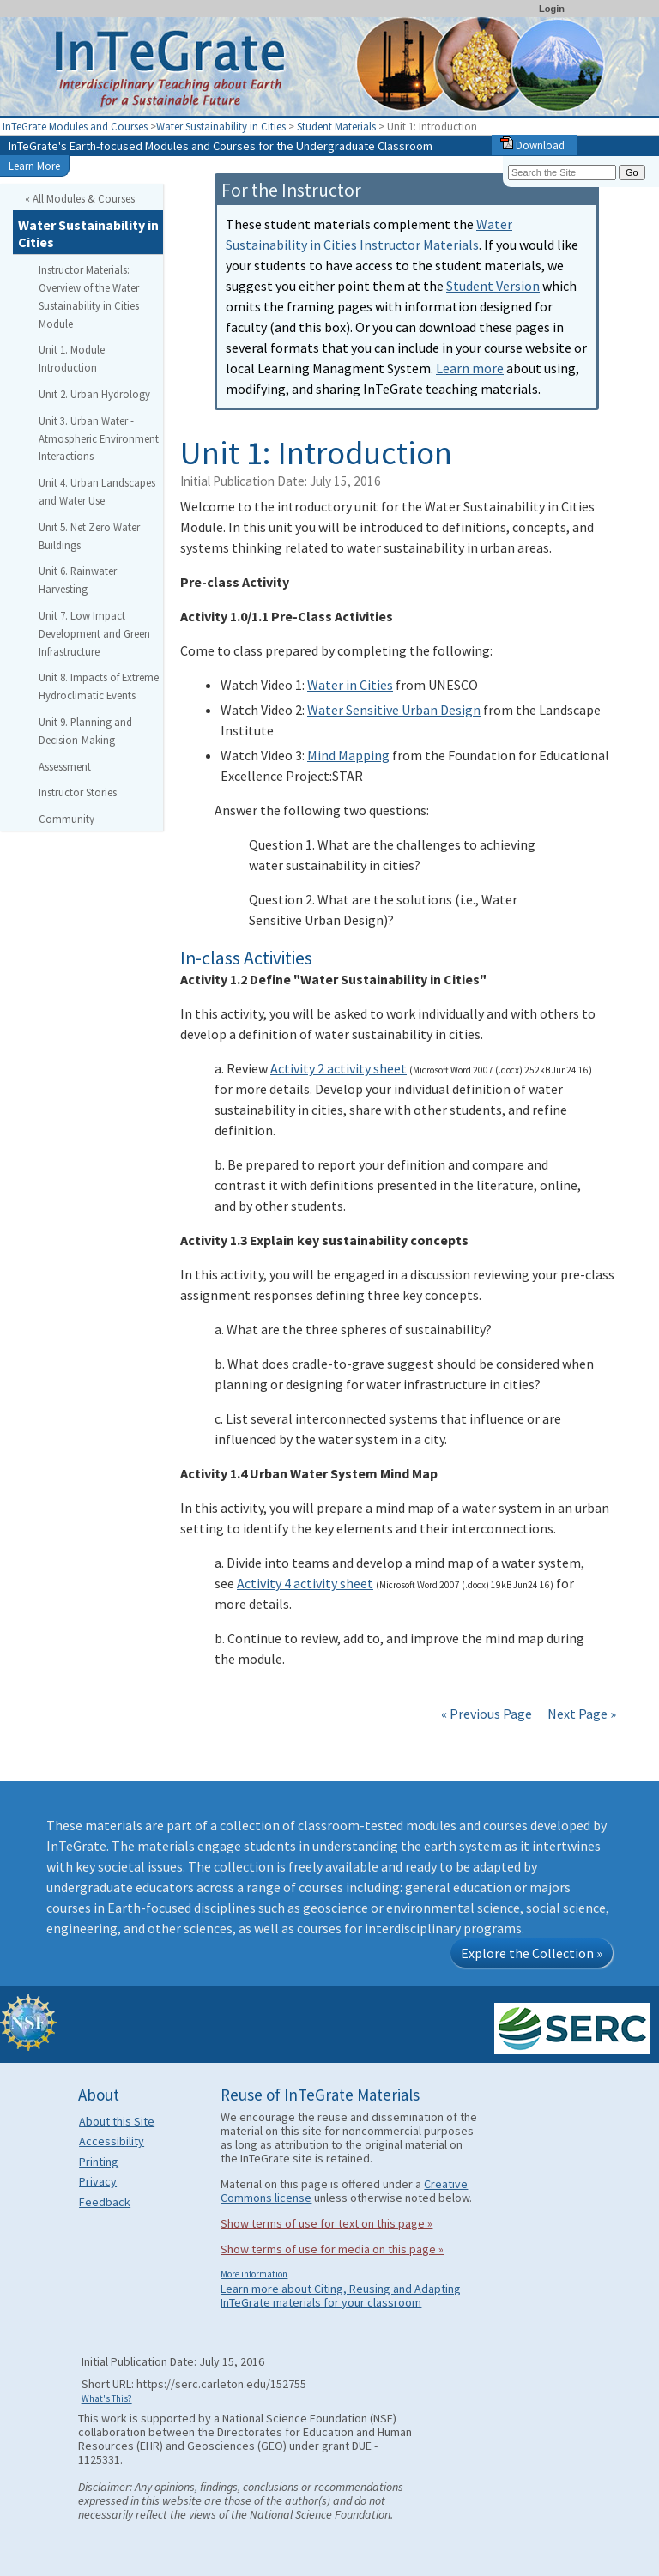 This screenshot has height=2576, width=659. What do you see at coordinates (532, 145) in the screenshot?
I see `Download` at bounding box center [532, 145].